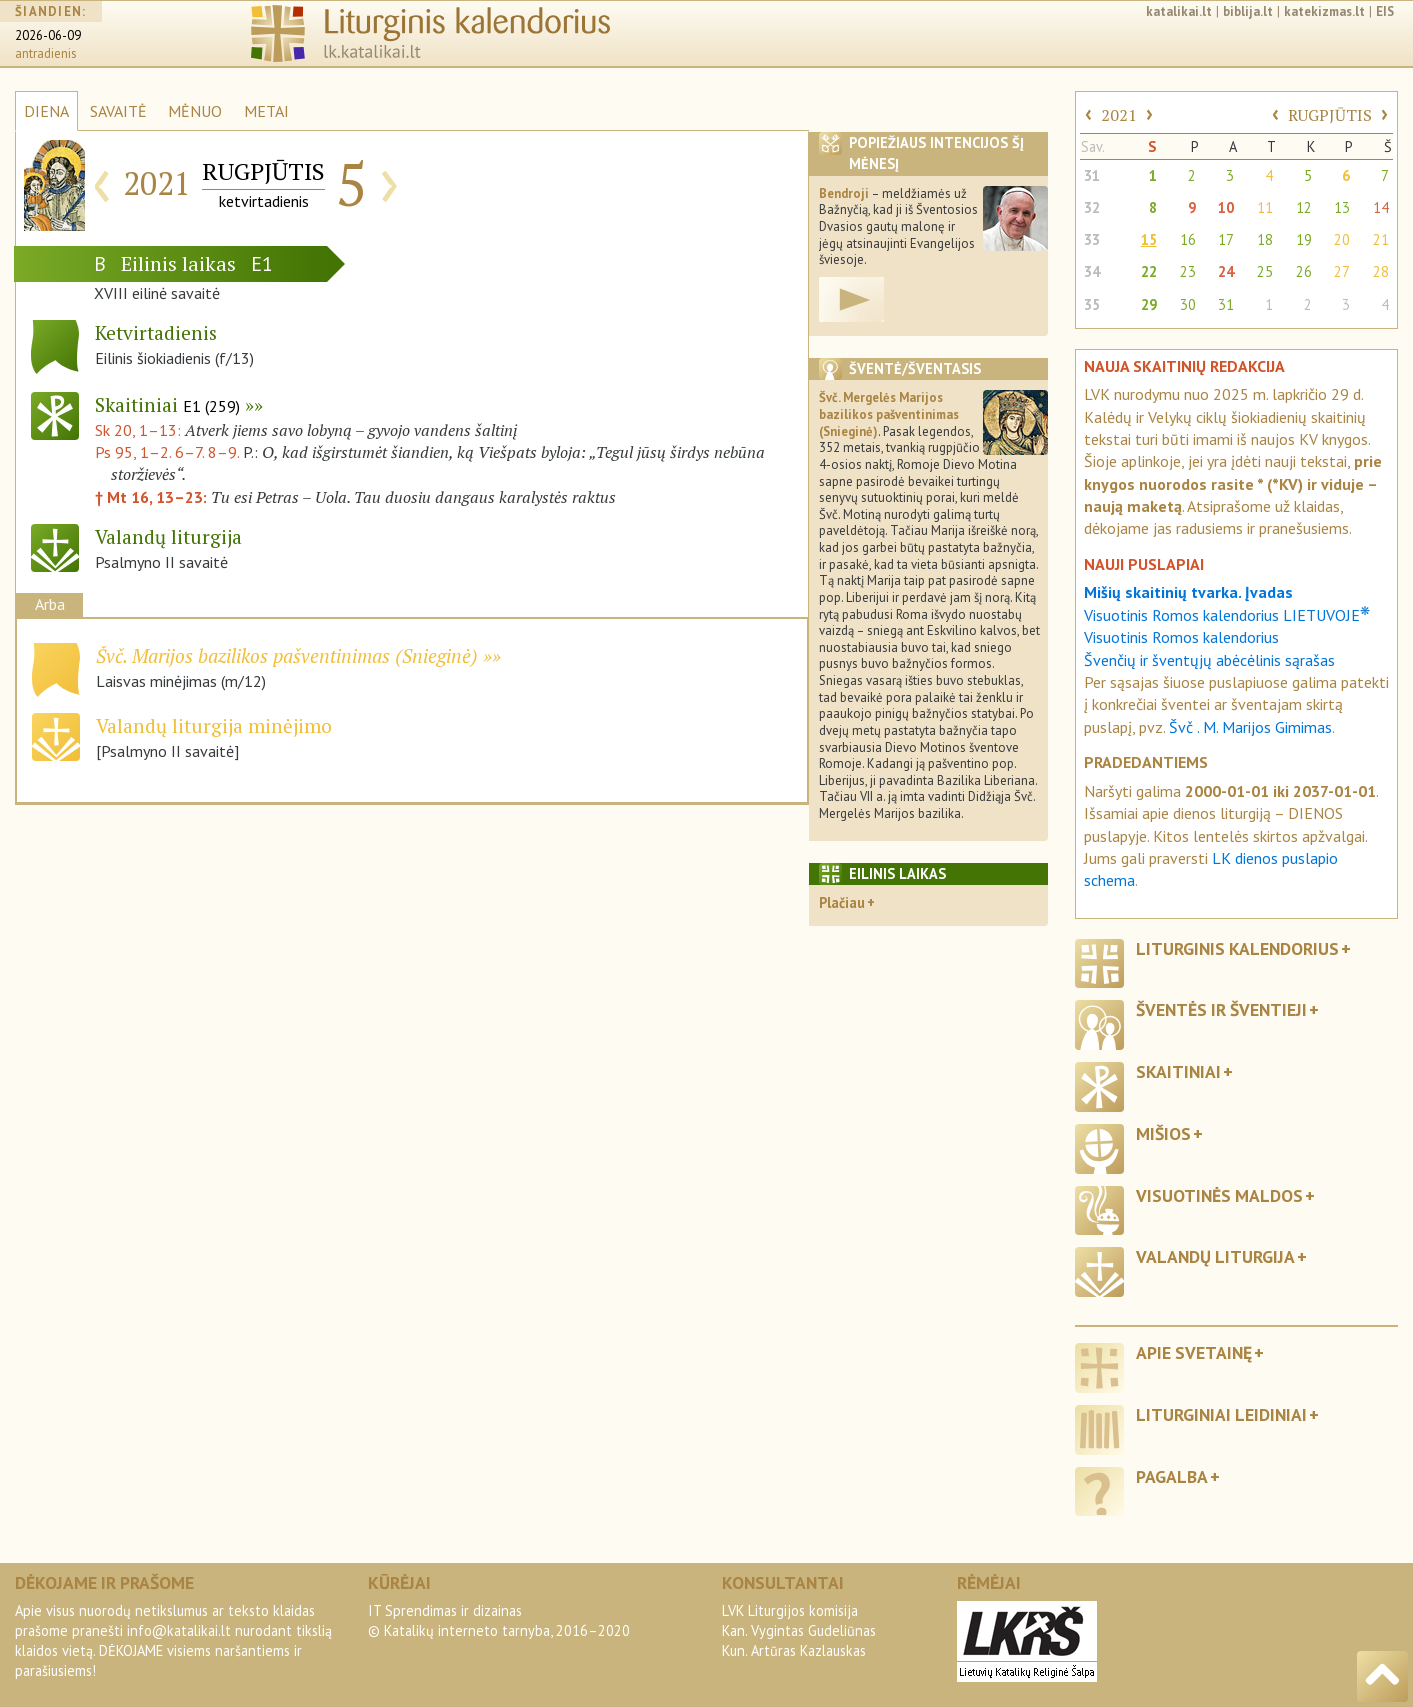 This screenshot has width=1413, height=1707. I want to click on Liturginiai leidiniai, so click(1221, 1414).